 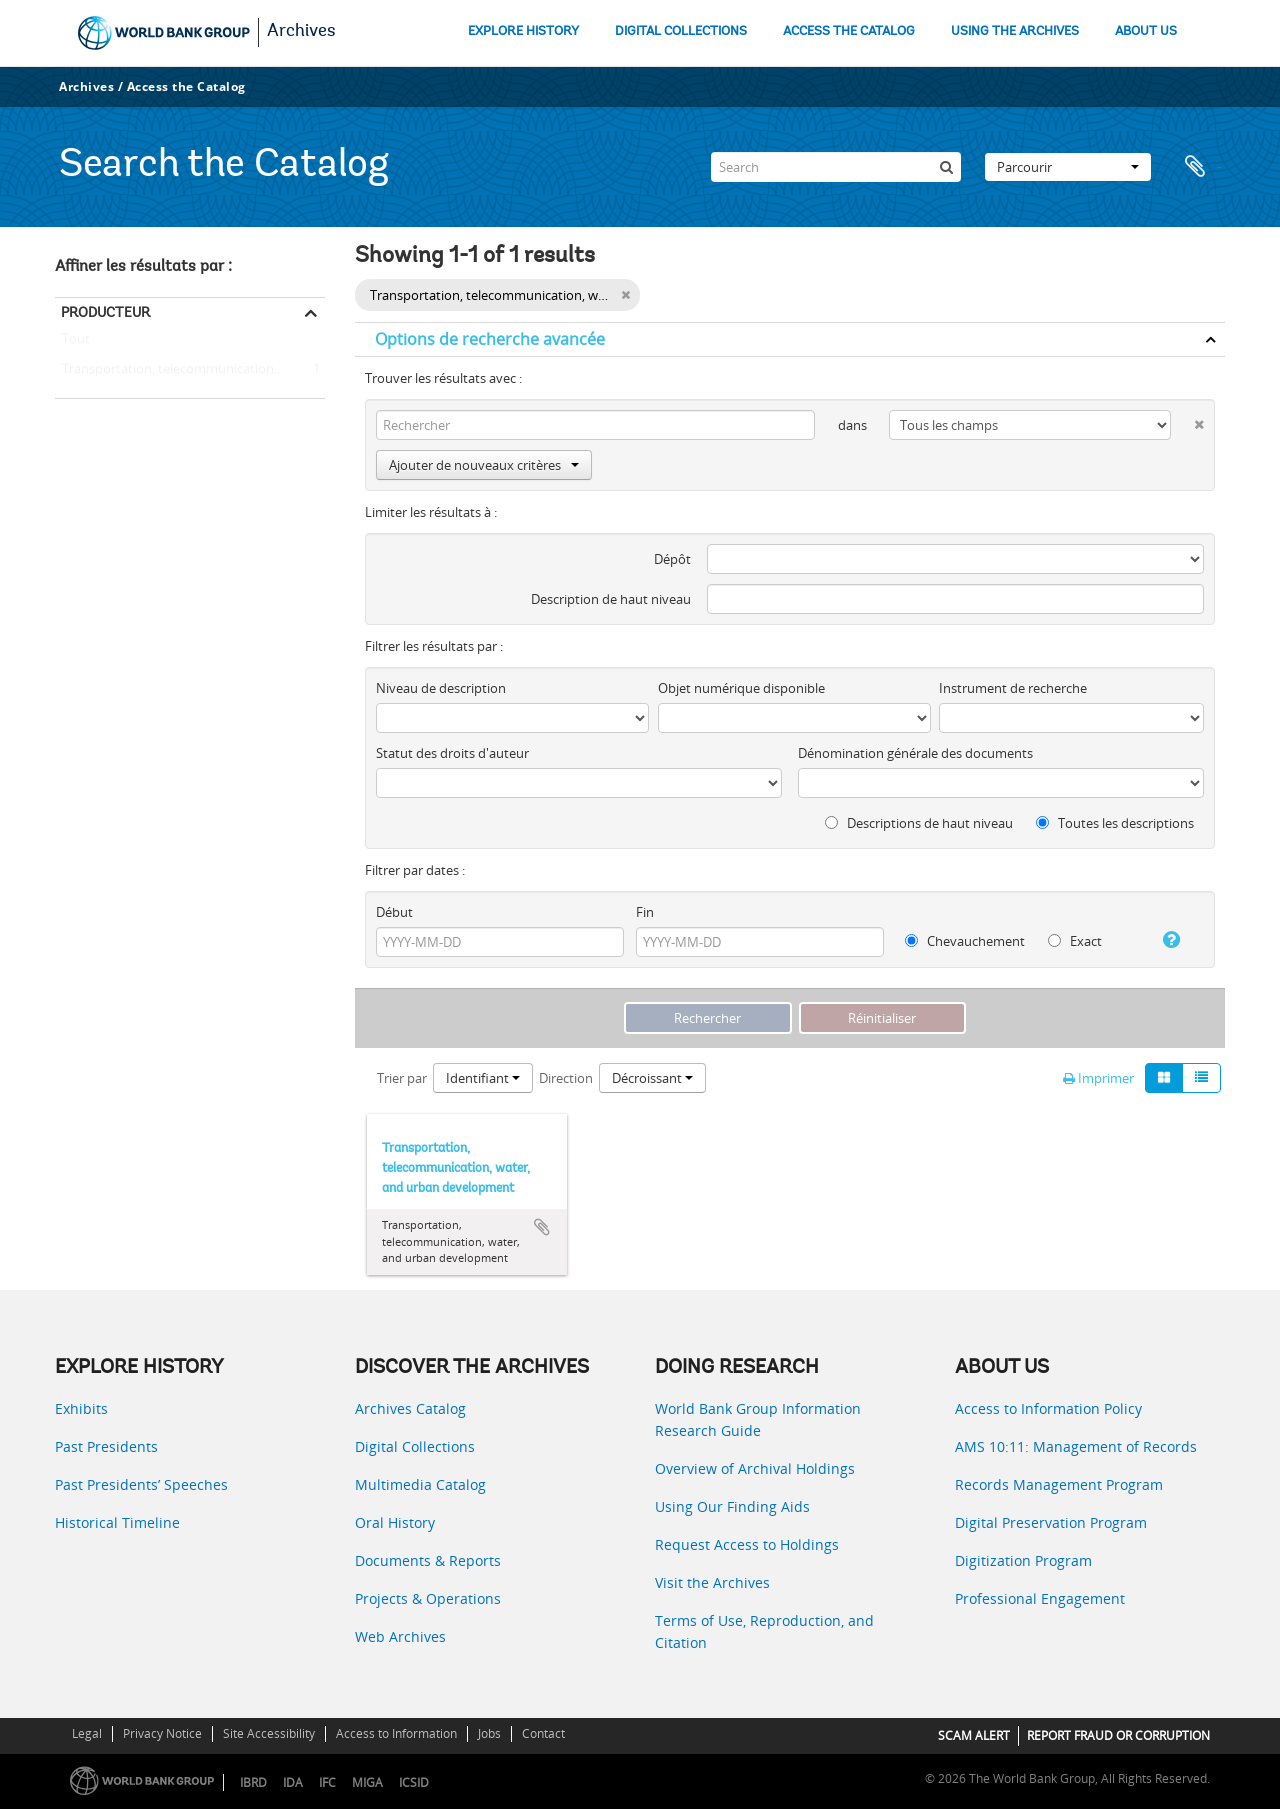 I want to click on Dénomination générale des documents, so click(x=915, y=753).